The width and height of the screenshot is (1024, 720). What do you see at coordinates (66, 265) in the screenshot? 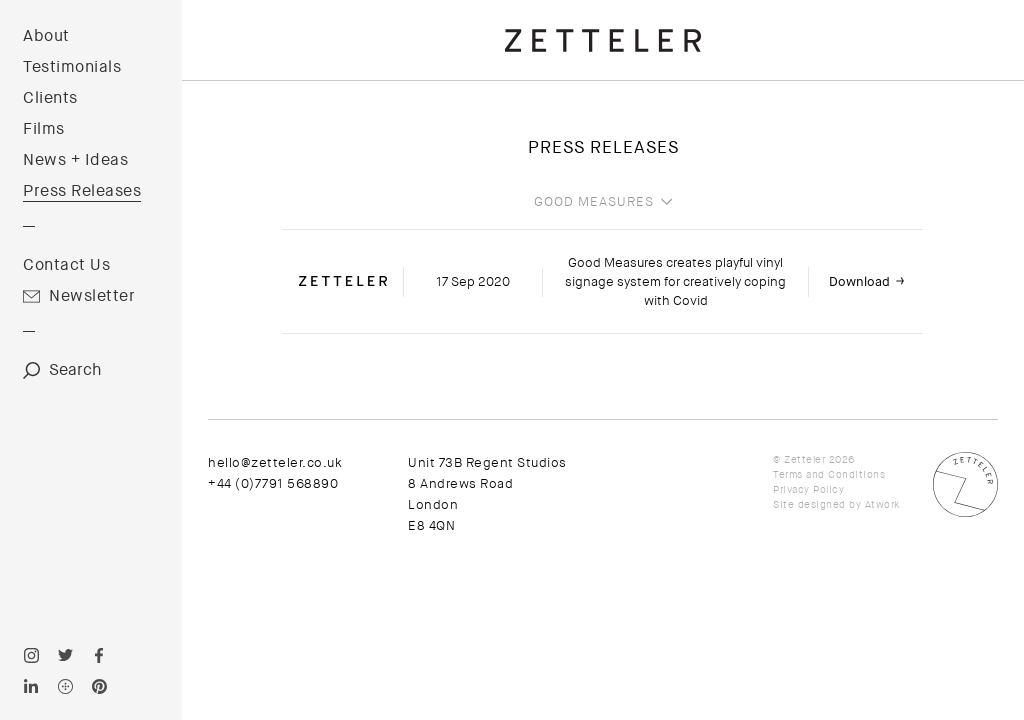
I see `Contact Us` at bounding box center [66, 265].